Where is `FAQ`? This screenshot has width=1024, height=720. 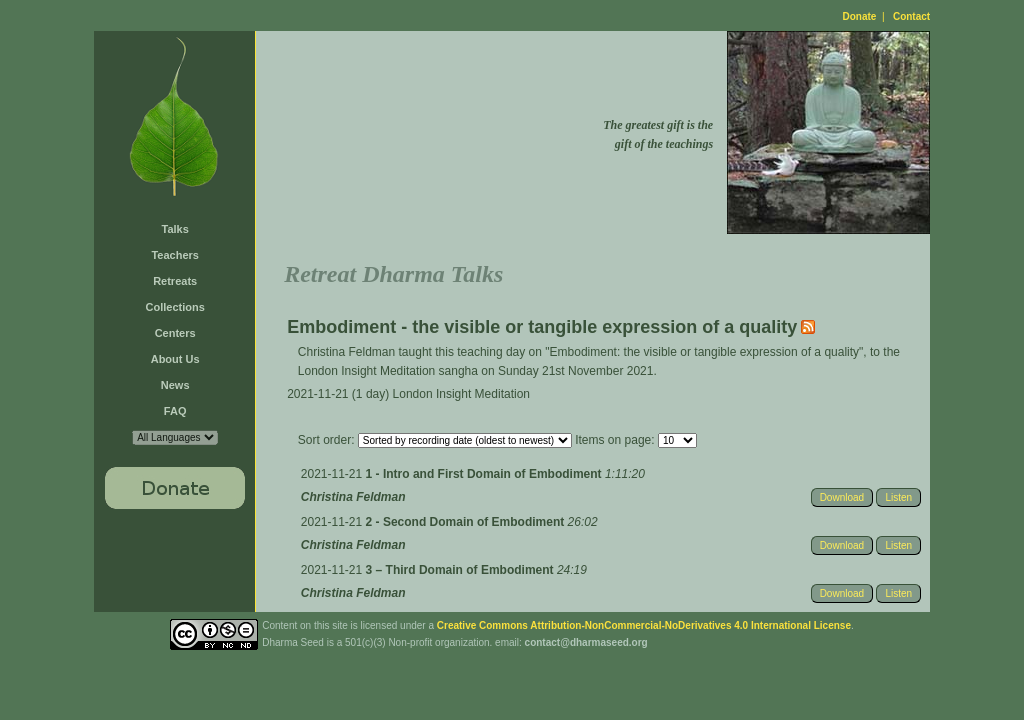 FAQ is located at coordinates (175, 411).